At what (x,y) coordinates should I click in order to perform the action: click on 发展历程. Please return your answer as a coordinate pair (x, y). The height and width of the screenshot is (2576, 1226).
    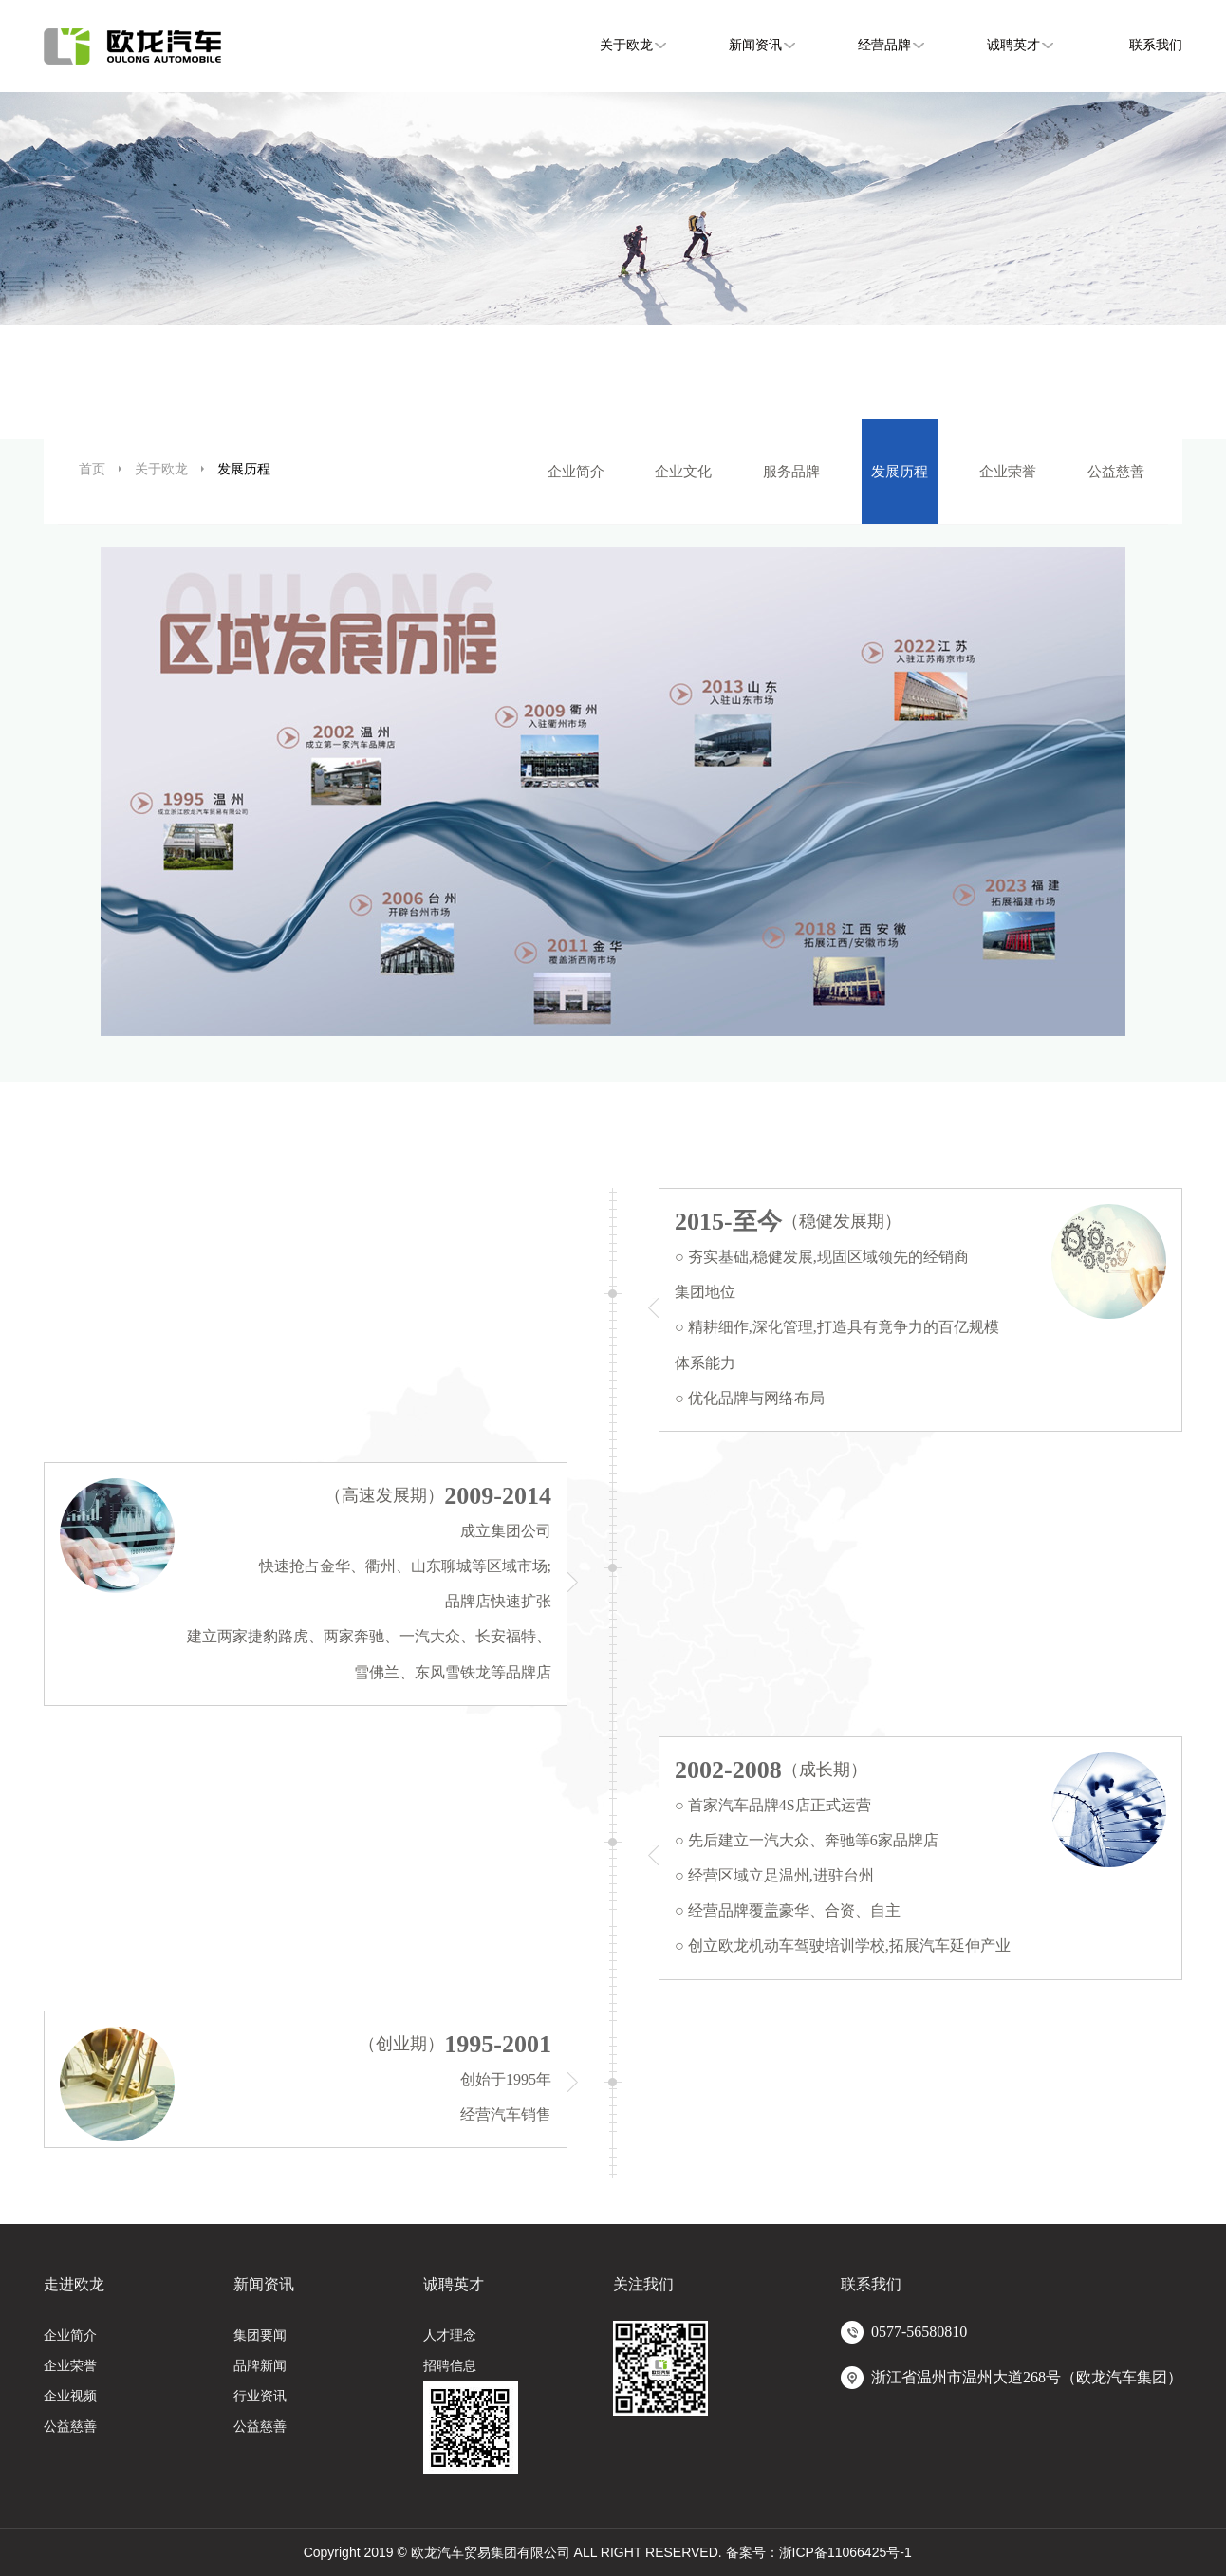
    Looking at the image, I should click on (899, 471).